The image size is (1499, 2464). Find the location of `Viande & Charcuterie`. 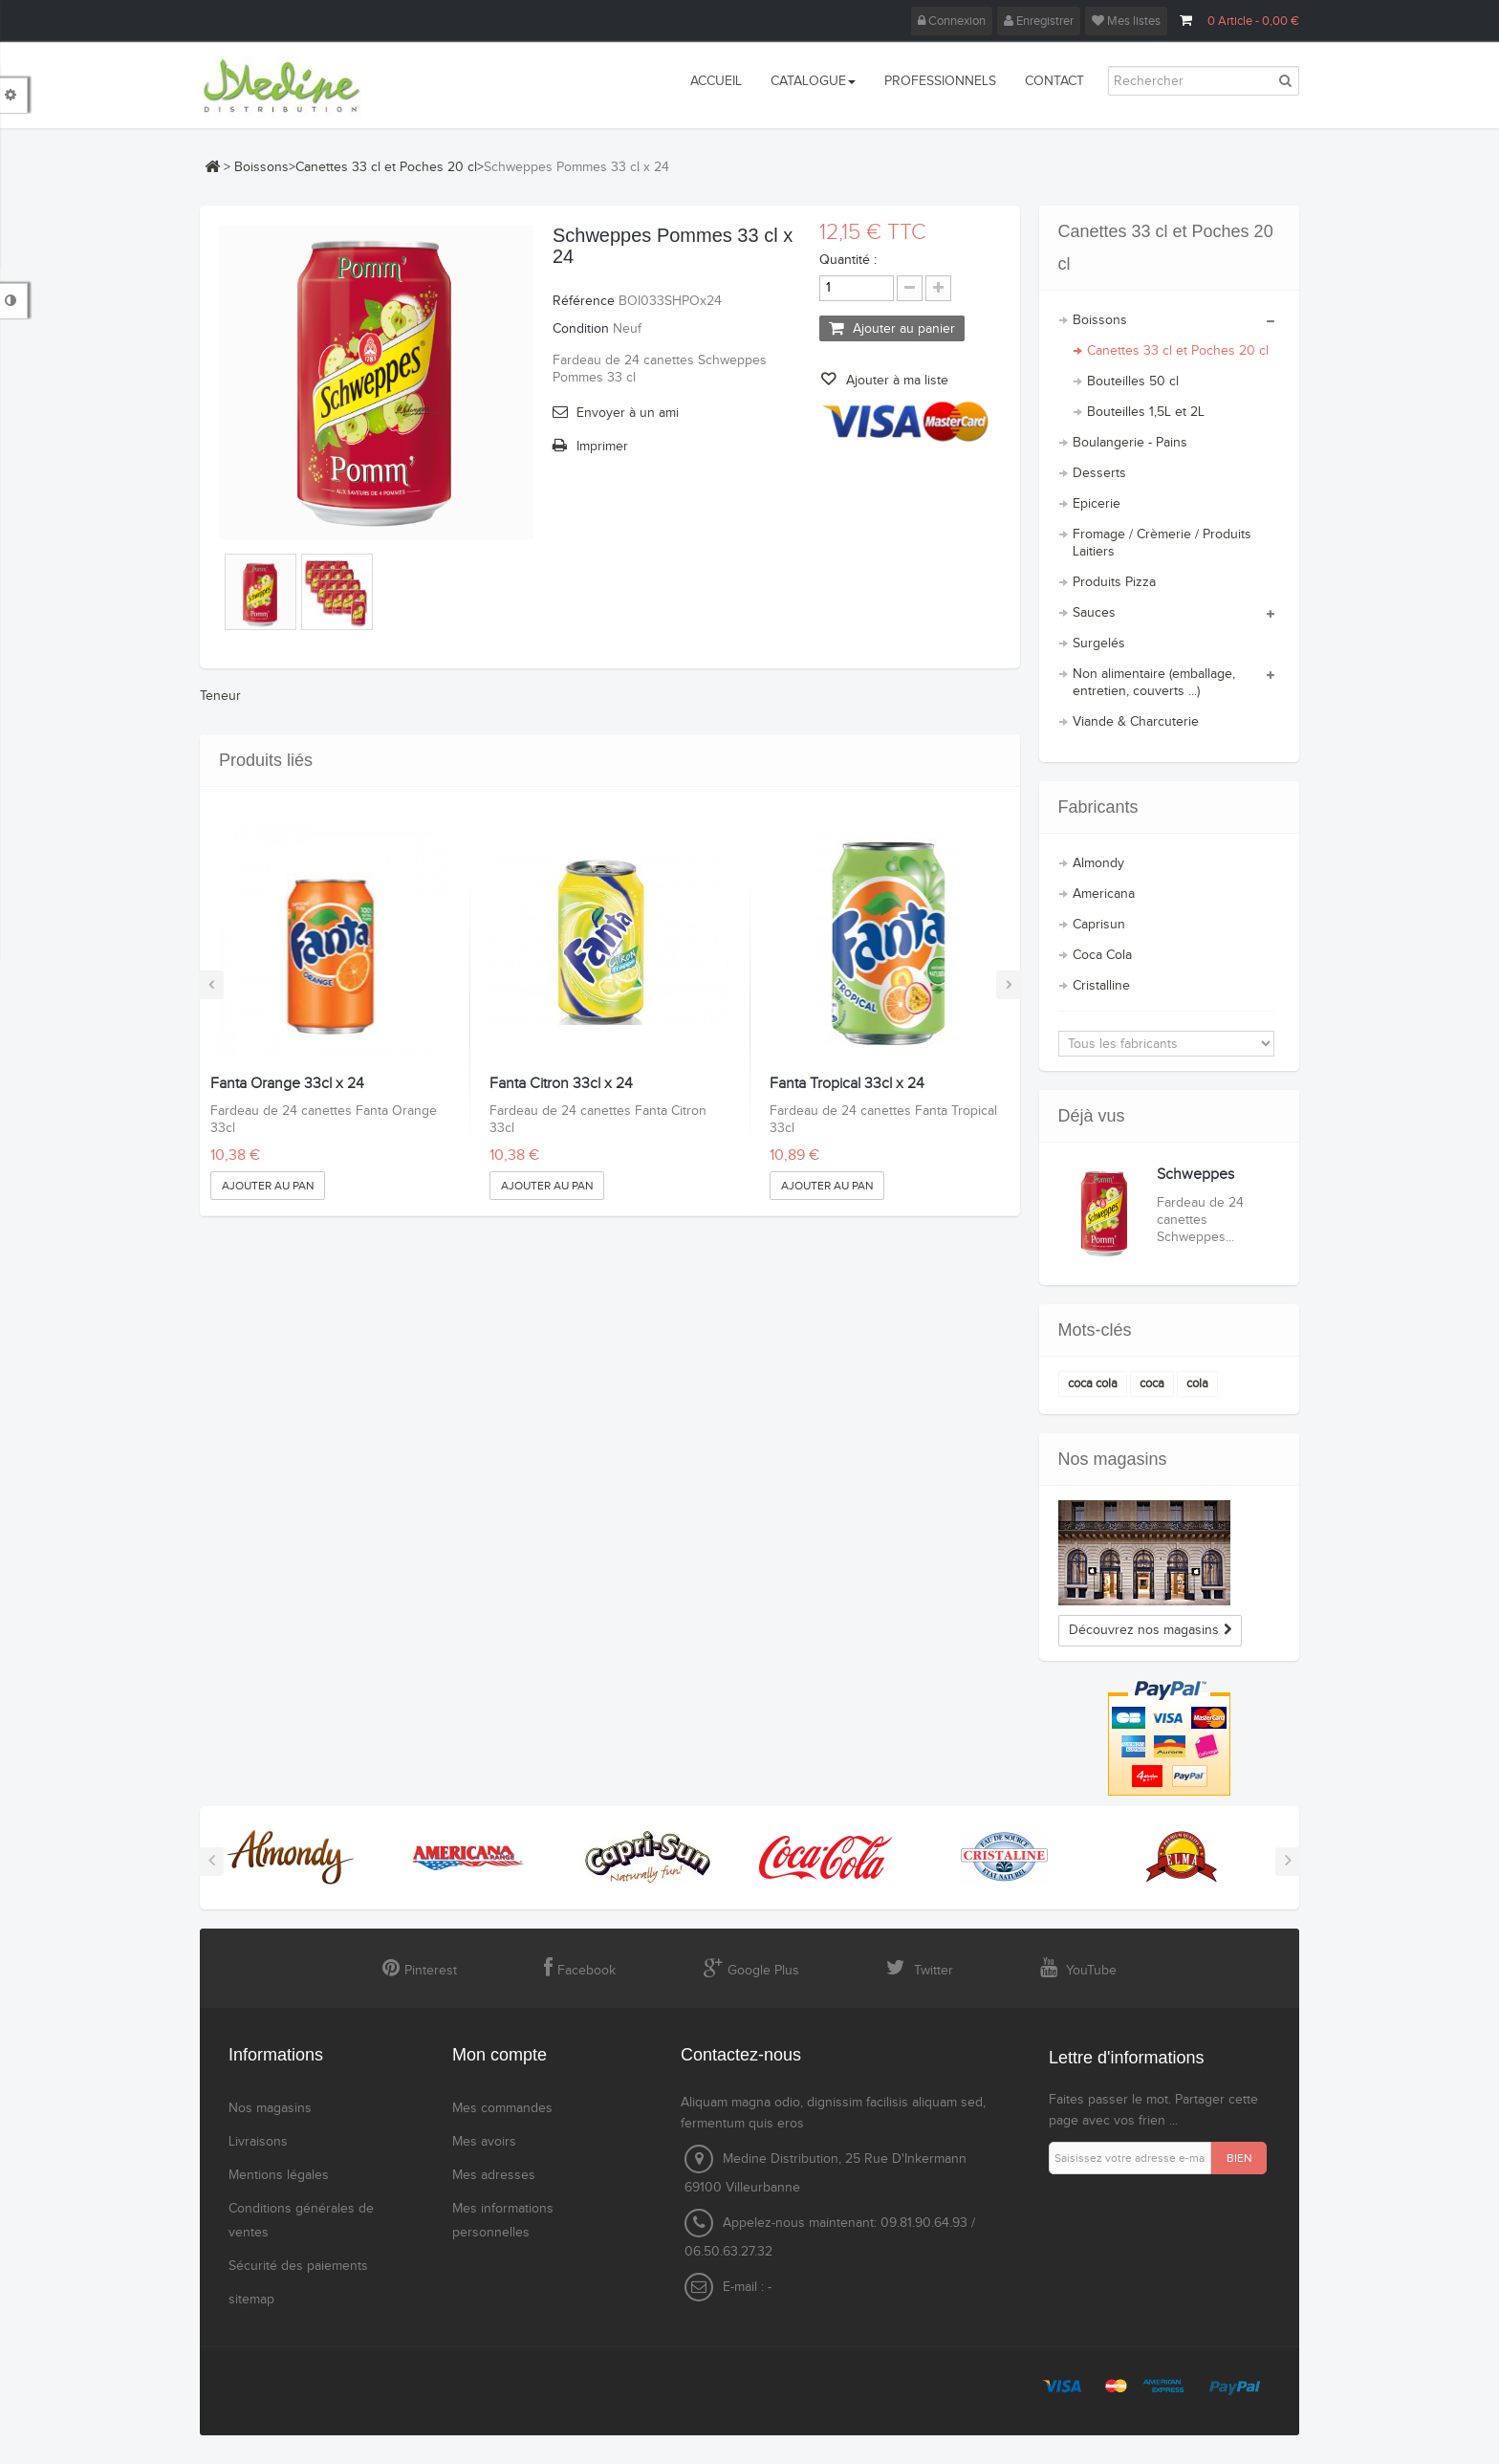

Viande & Charcuterie is located at coordinates (1136, 722).